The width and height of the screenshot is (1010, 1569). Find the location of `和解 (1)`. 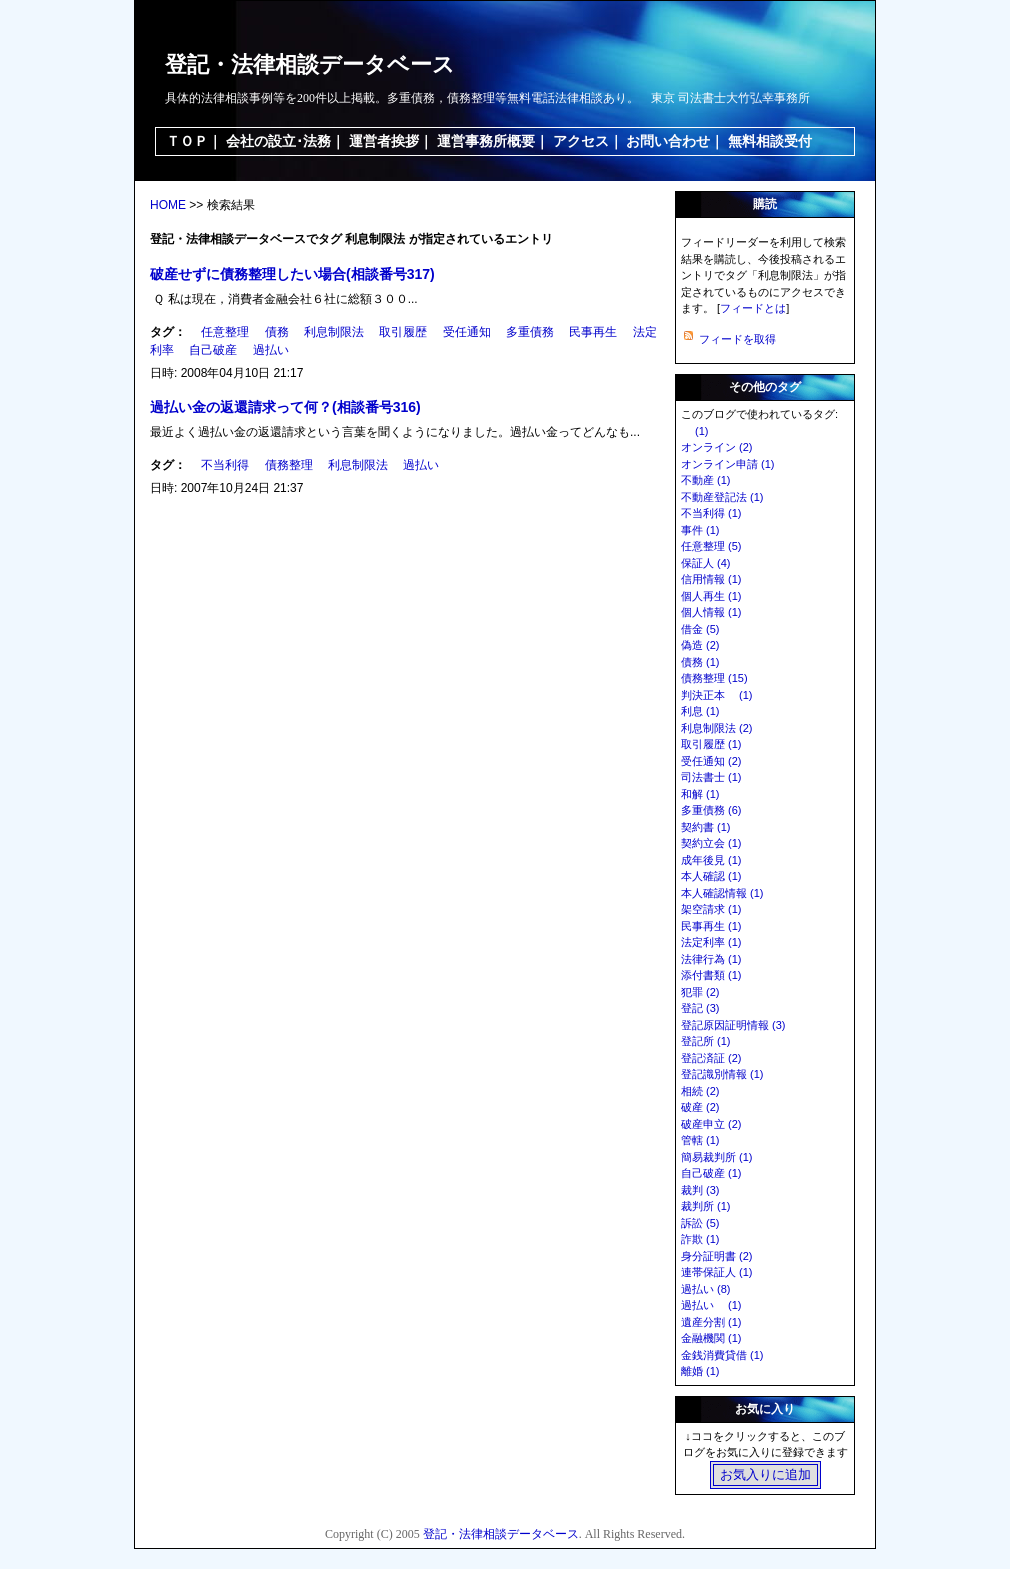

和解 (1) is located at coordinates (700, 794).